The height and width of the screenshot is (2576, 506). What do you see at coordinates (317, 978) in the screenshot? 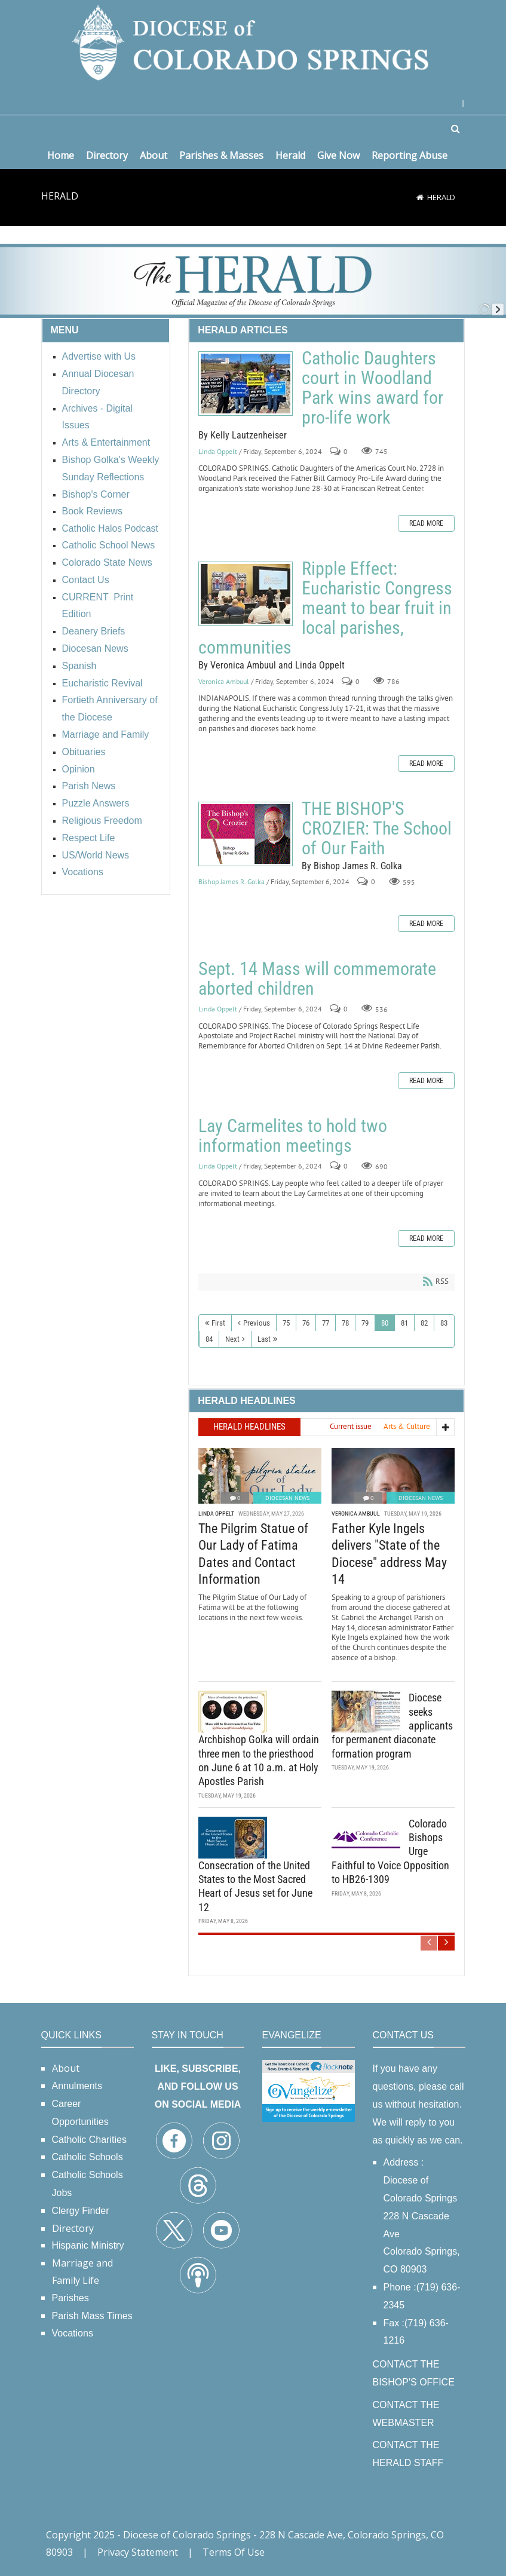
I see `Sept. 14 Mass will commemorate aborted children` at bounding box center [317, 978].